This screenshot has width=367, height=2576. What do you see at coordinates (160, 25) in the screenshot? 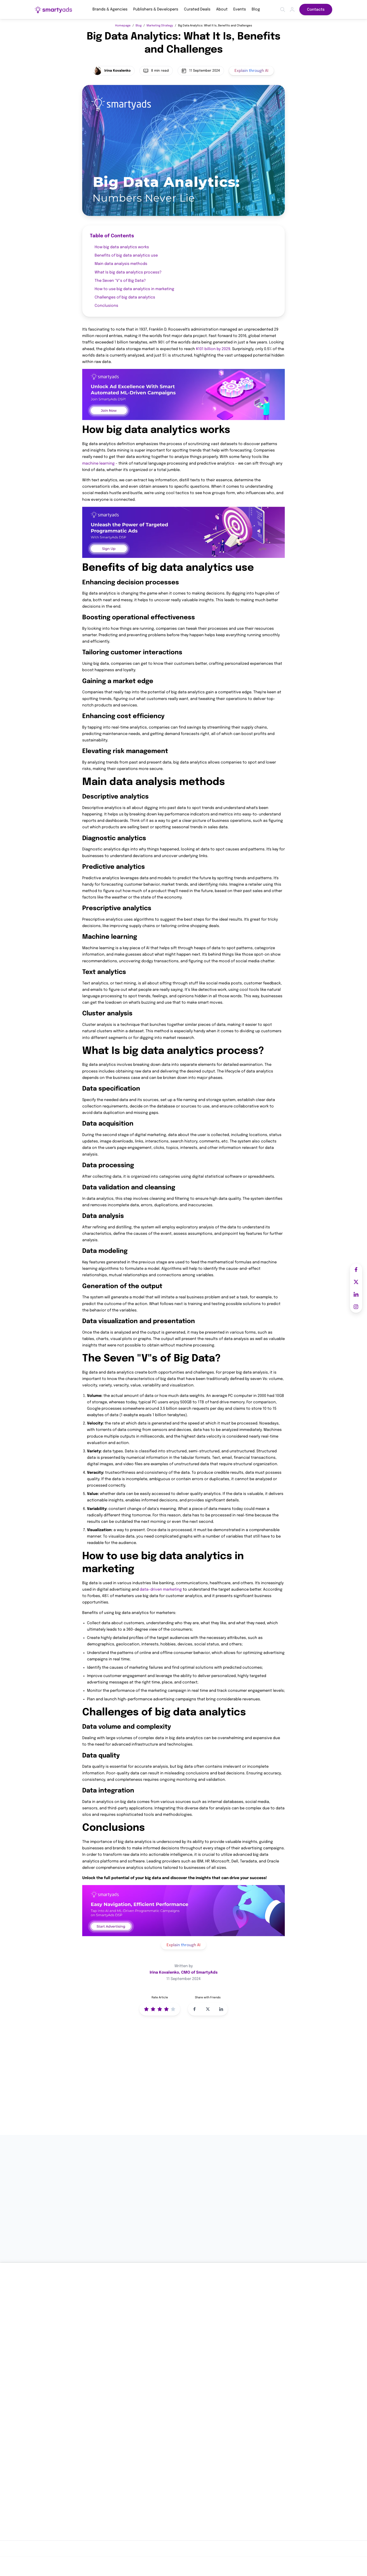
I see `Marketing Strategy` at bounding box center [160, 25].